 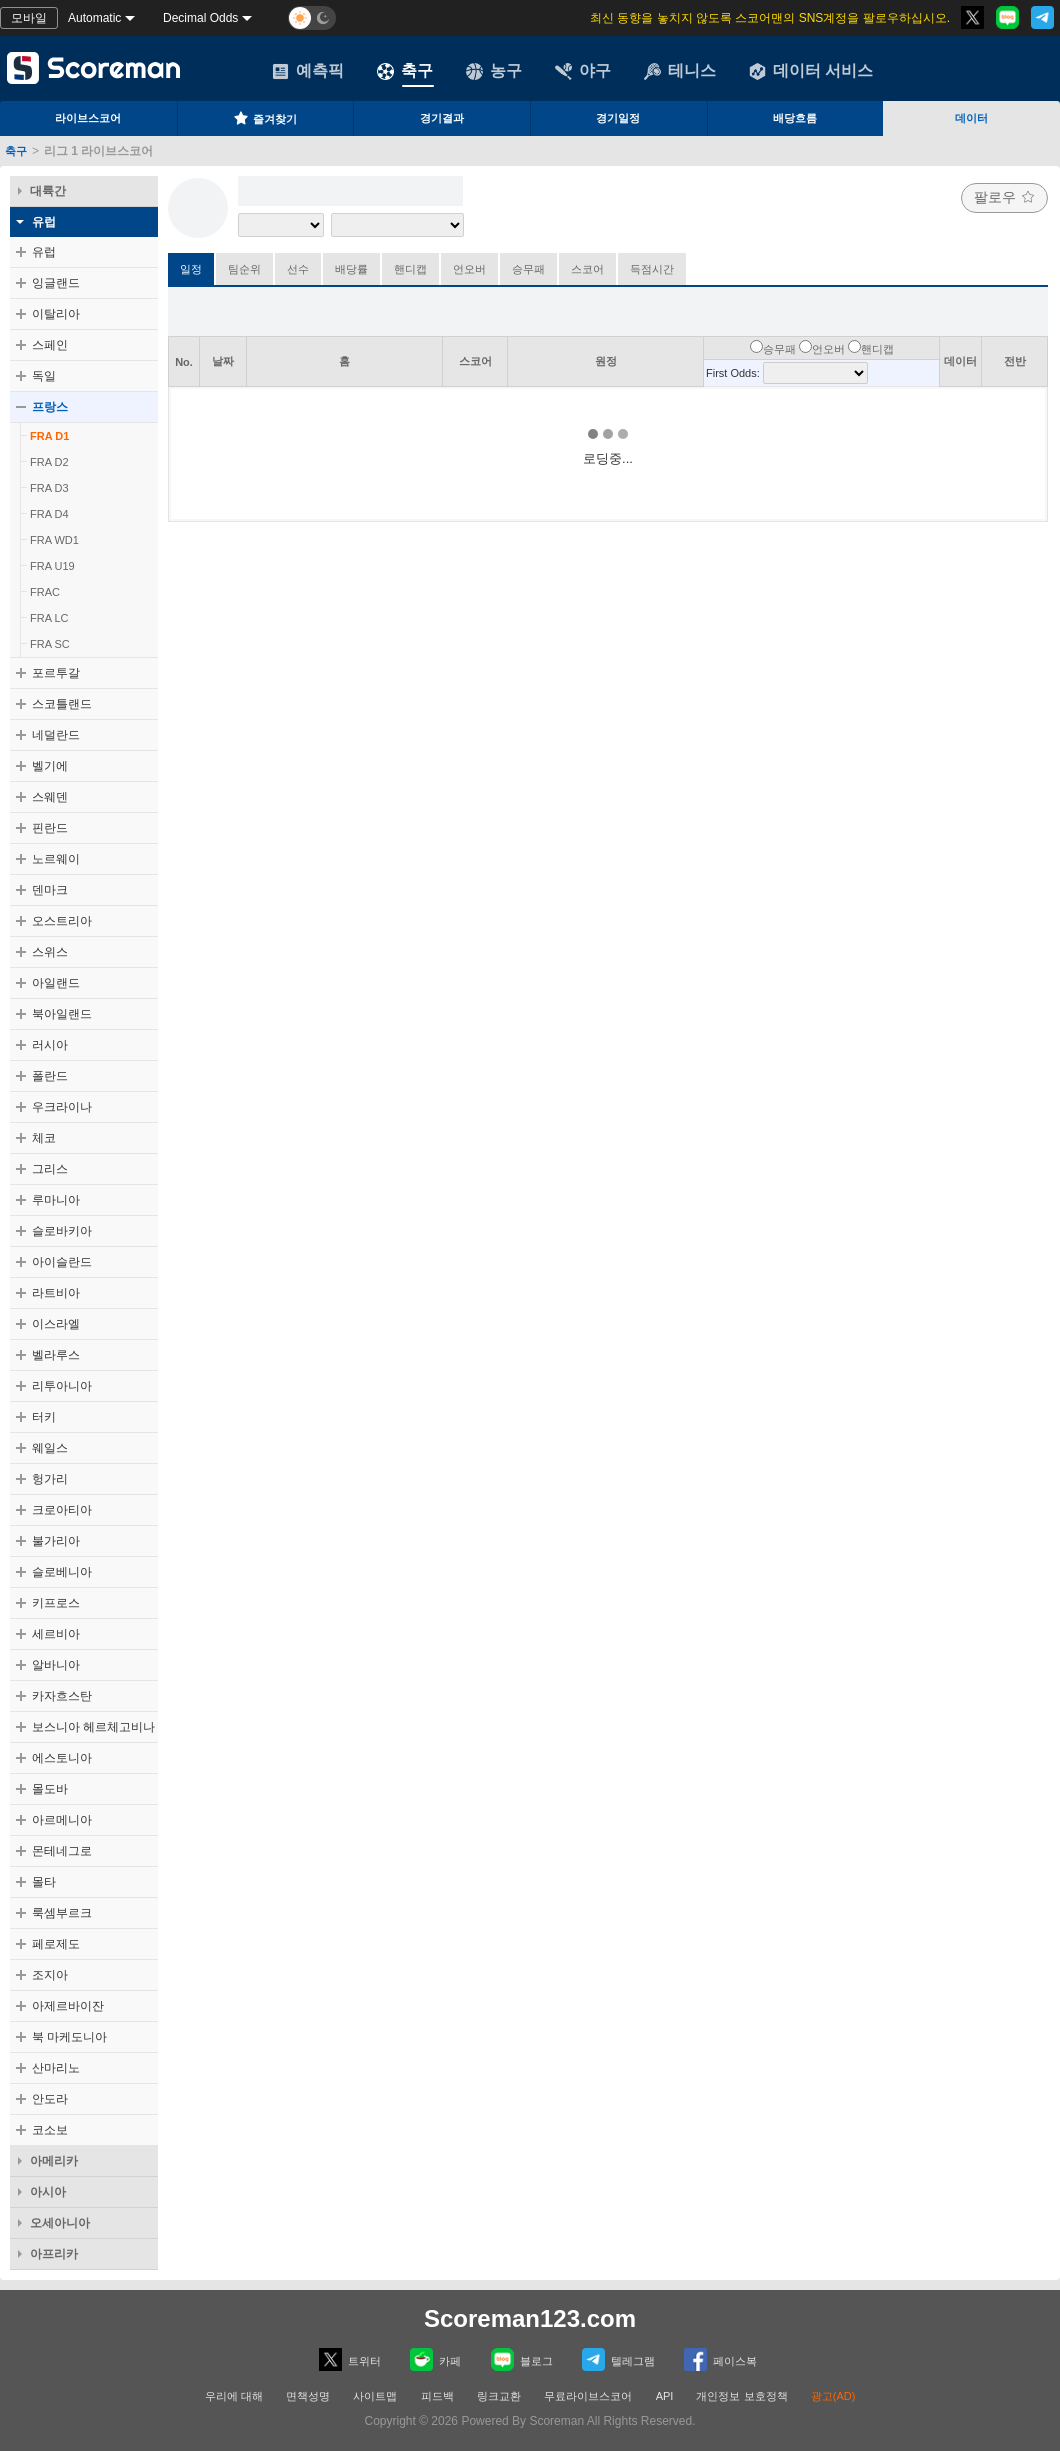 What do you see at coordinates (618, 118) in the screenshot?
I see `경기일정` at bounding box center [618, 118].